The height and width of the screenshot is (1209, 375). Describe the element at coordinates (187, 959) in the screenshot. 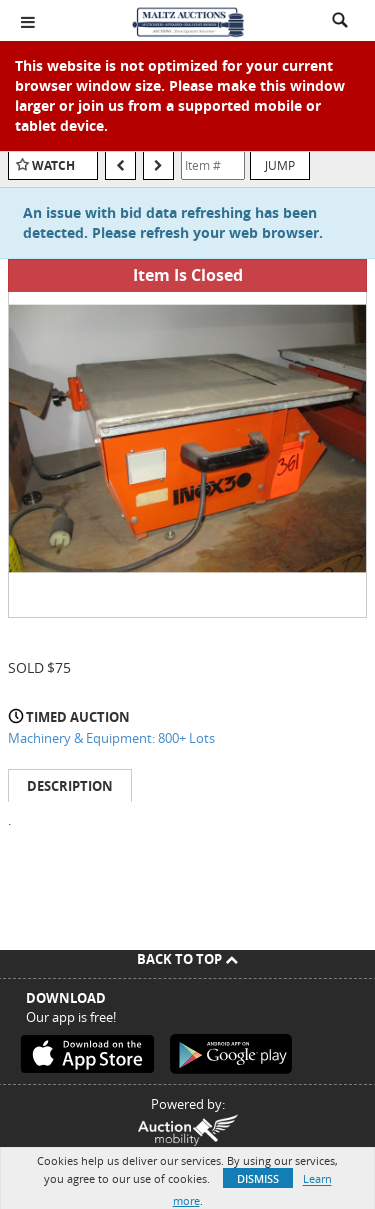

I see `Back To Top` at that location.